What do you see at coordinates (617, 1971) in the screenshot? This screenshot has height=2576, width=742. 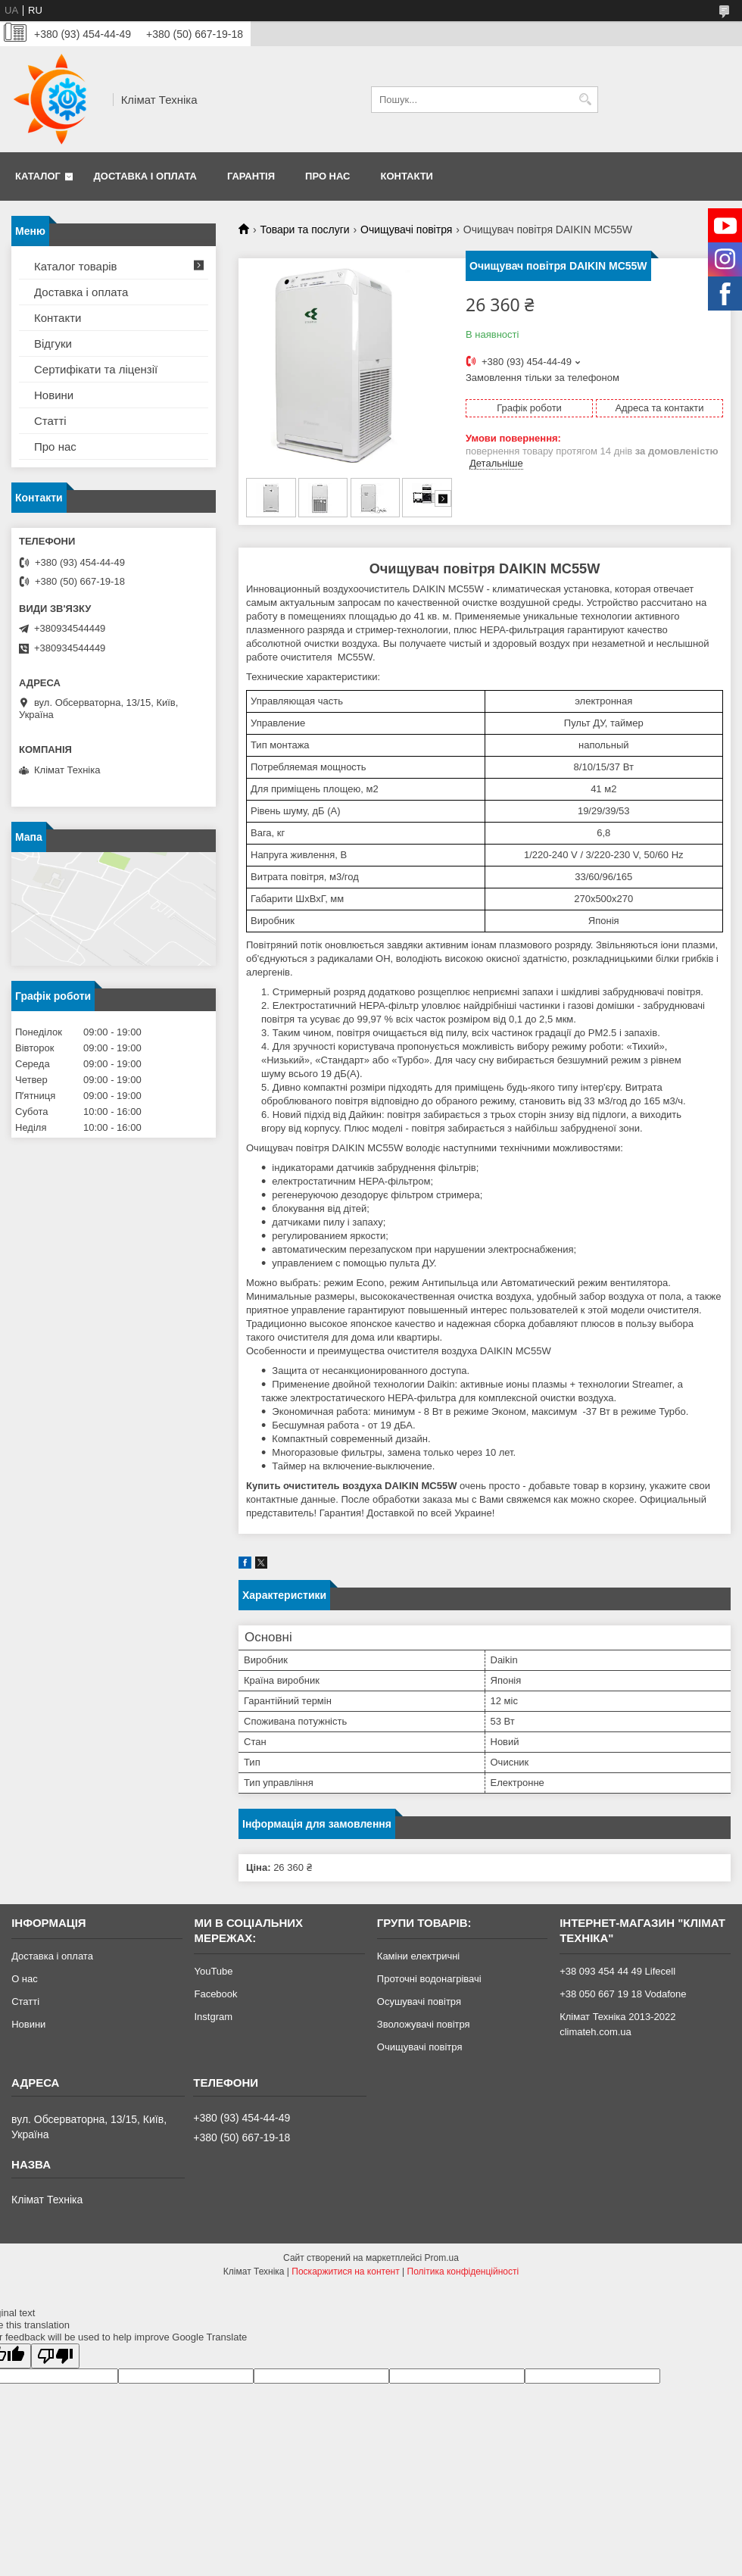 I see `+38 093 454 44 49 Lifecell` at bounding box center [617, 1971].